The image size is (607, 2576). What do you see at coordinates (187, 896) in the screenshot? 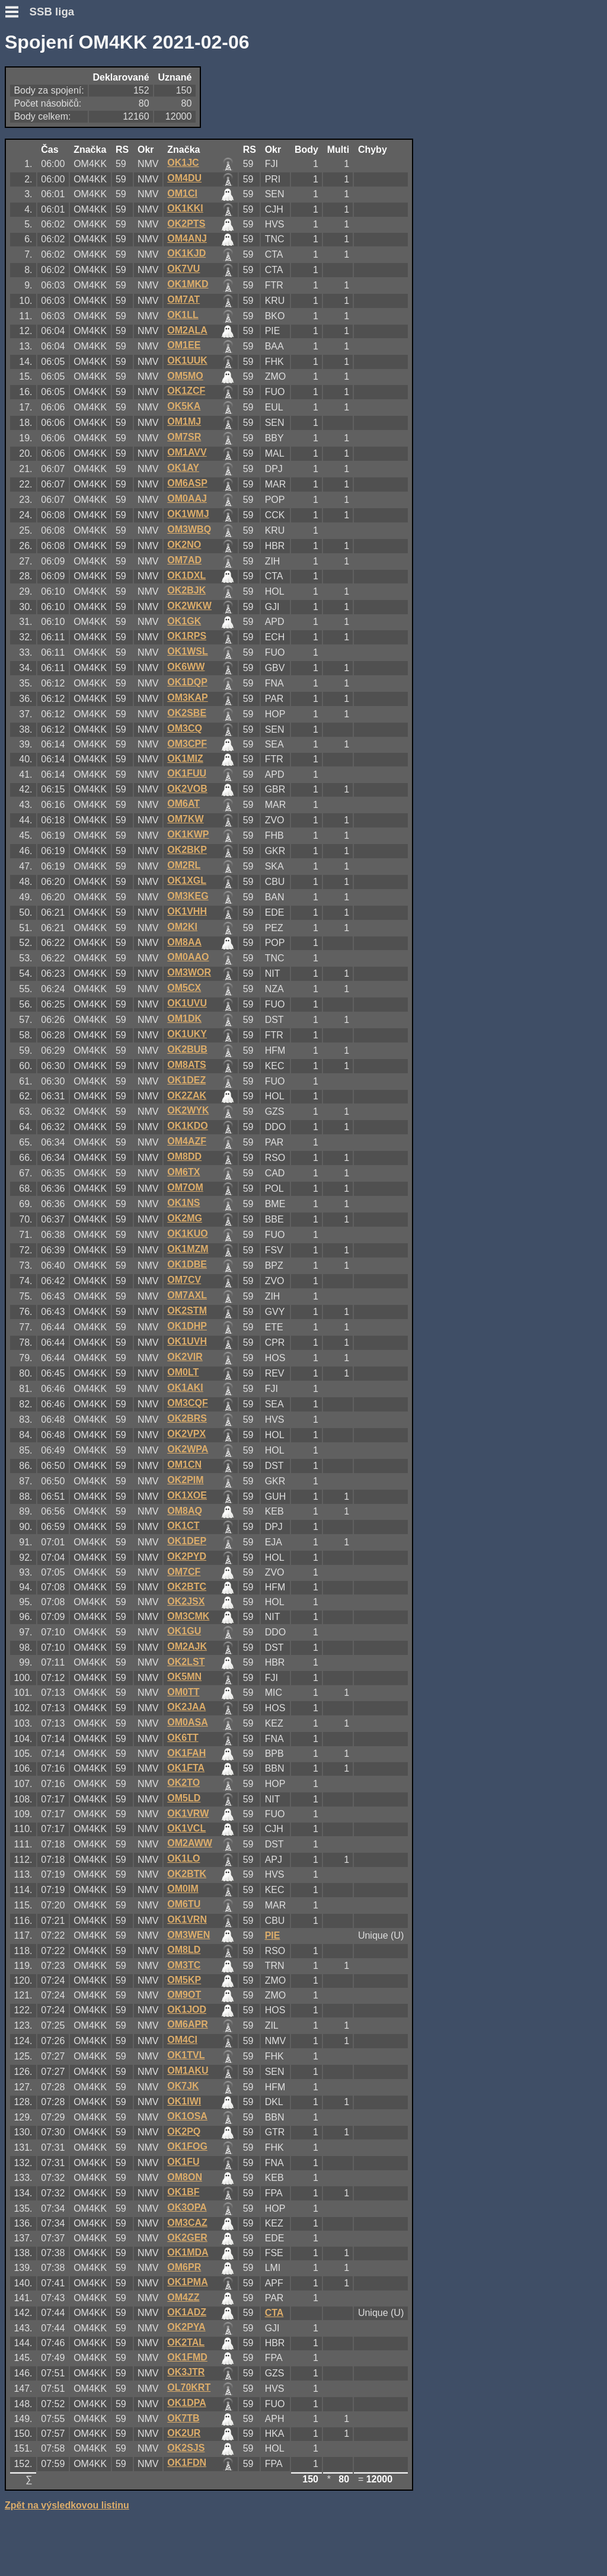
I see `OM3KEG` at bounding box center [187, 896].